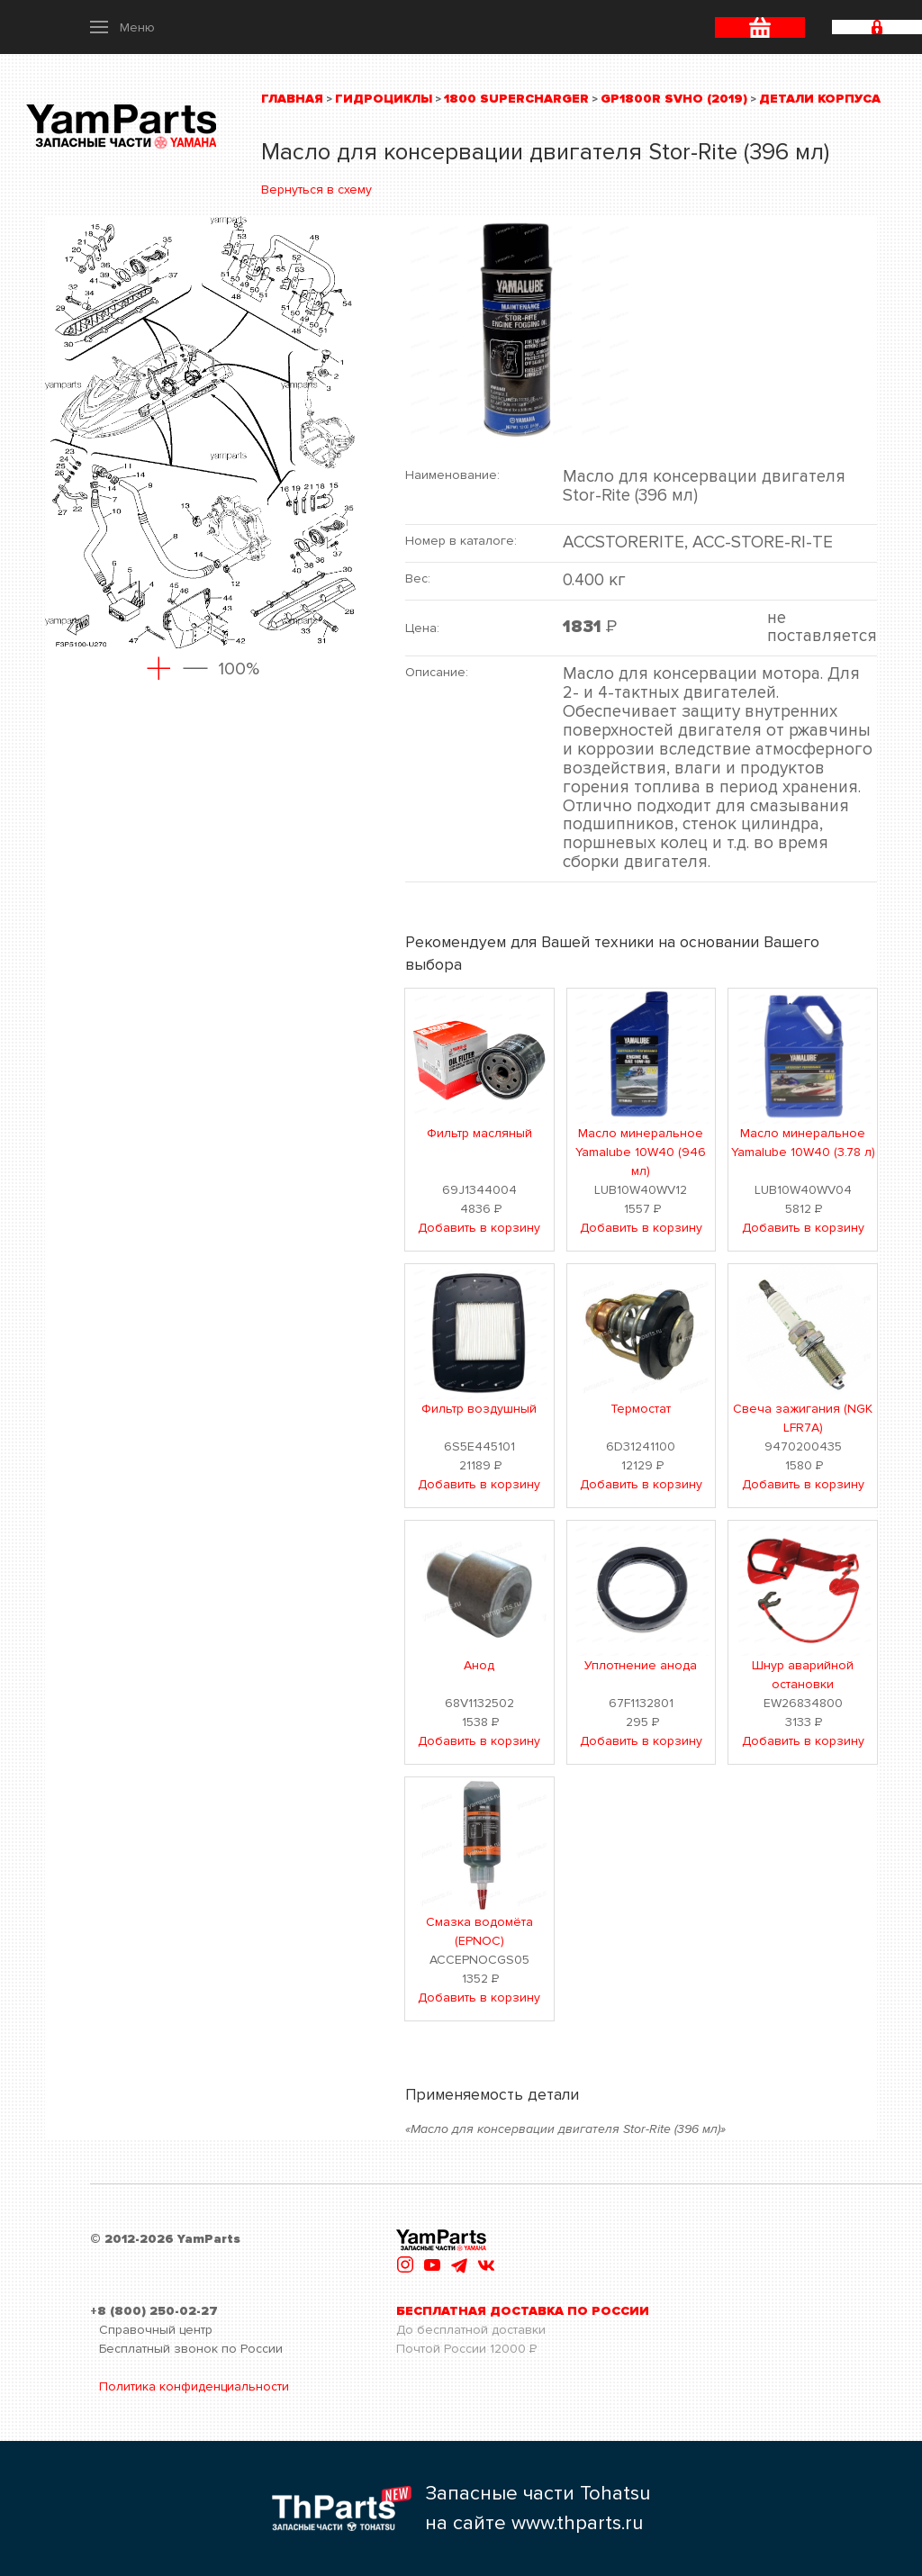  I want to click on Главная, so click(292, 98).